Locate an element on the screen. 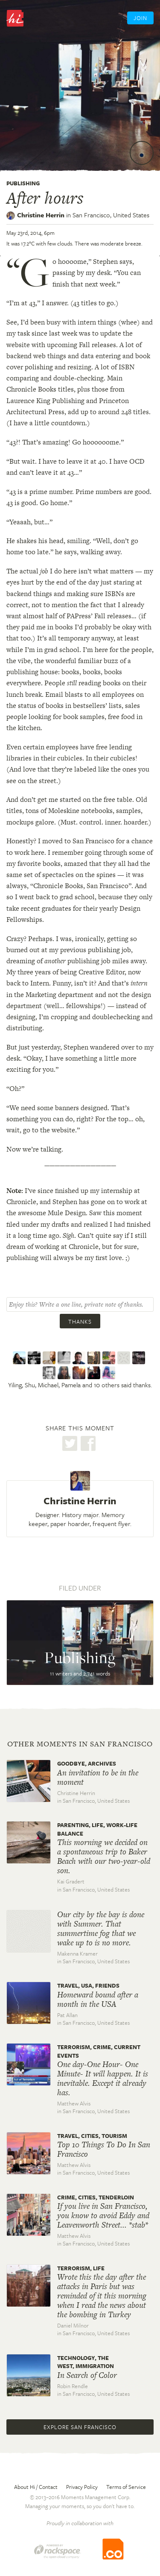 This screenshot has width=160, height=2576. Privacy Policy is located at coordinates (82, 2486).